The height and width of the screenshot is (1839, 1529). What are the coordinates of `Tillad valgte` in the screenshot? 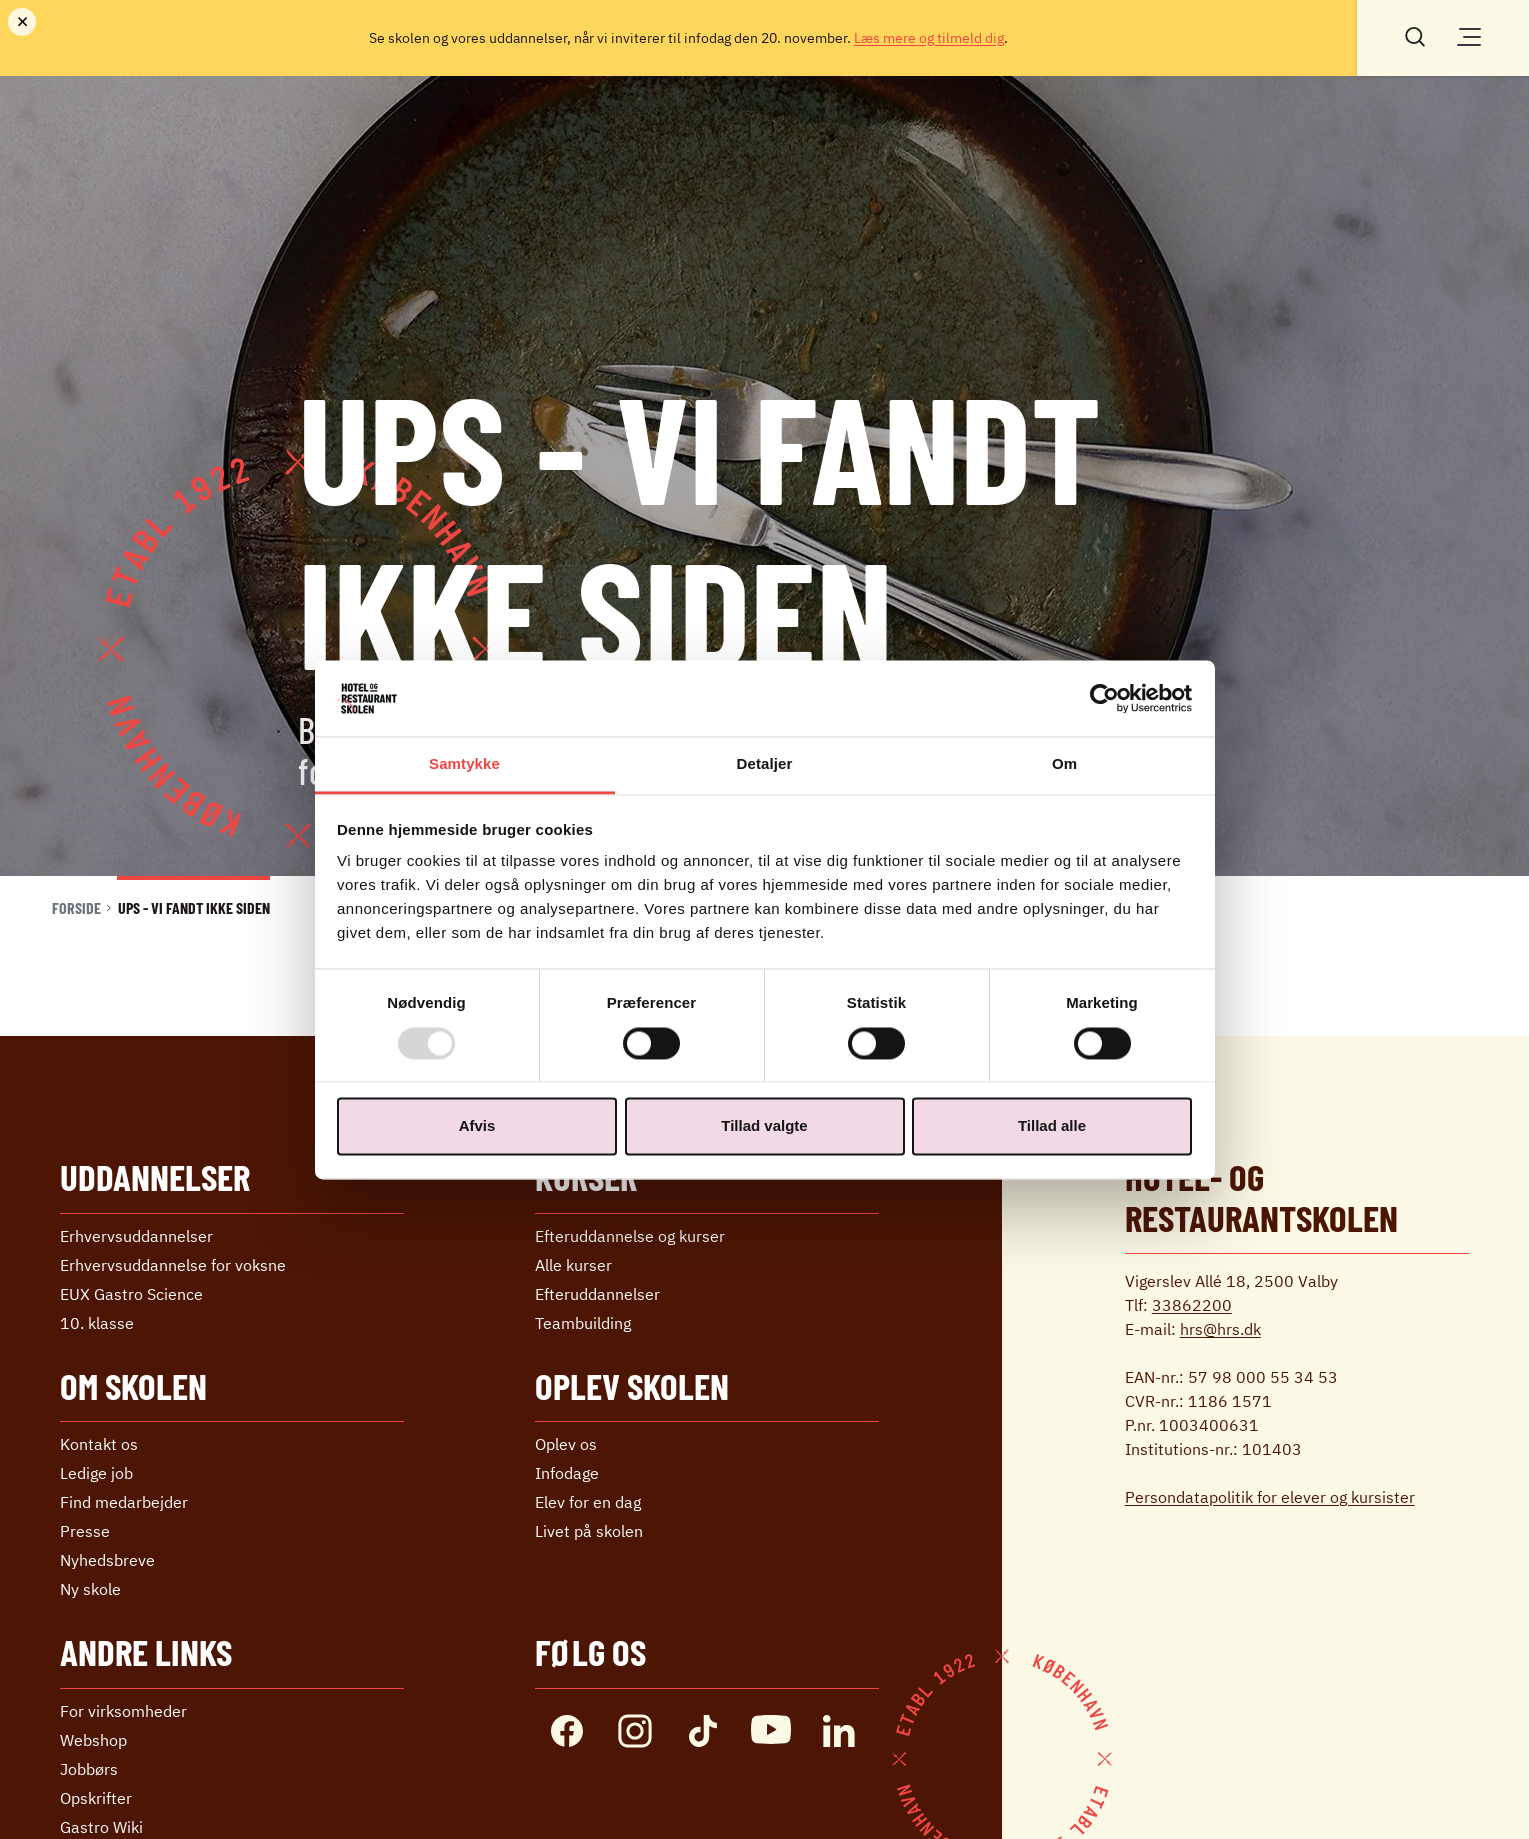 It's located at (764, 1126).